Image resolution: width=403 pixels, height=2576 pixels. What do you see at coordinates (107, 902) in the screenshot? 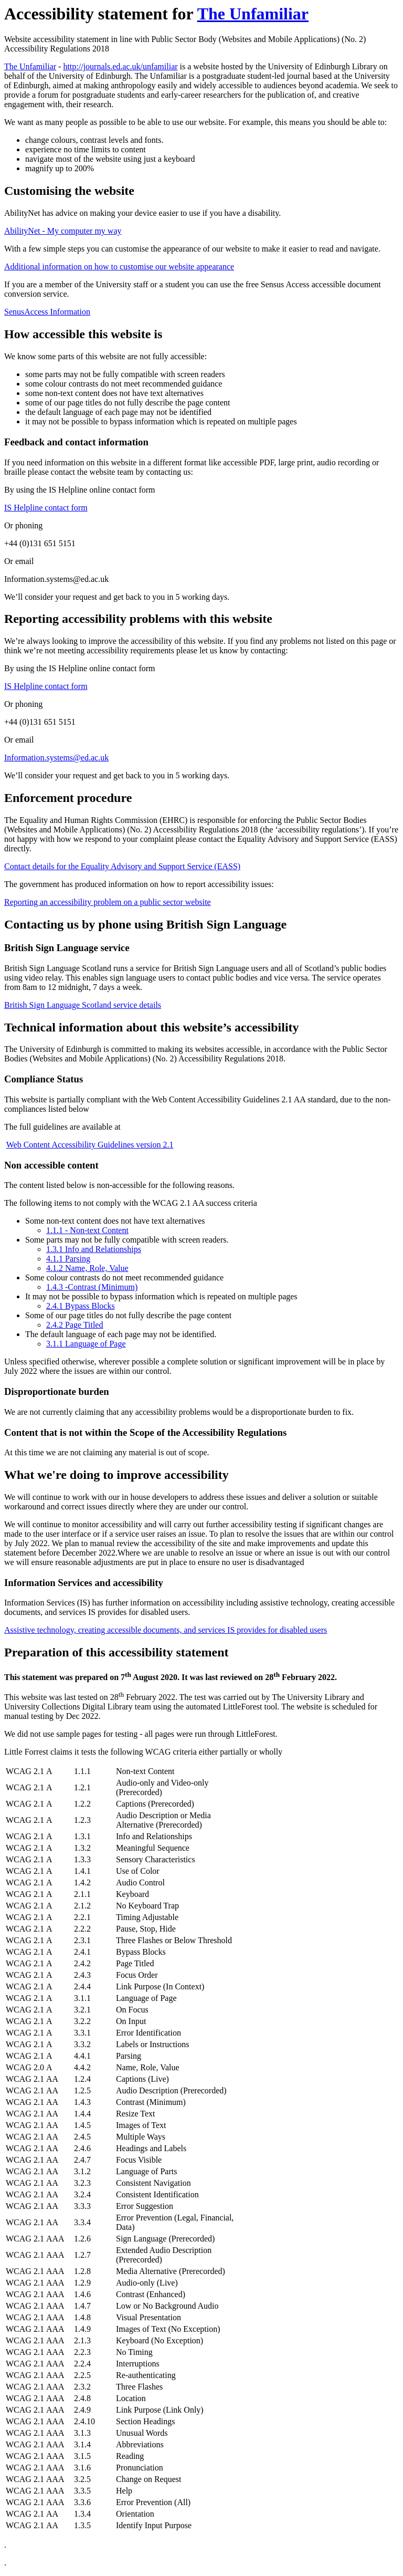
I see `Reporting an accessibility problem on a public sector website` at bounding box center [107, 902].